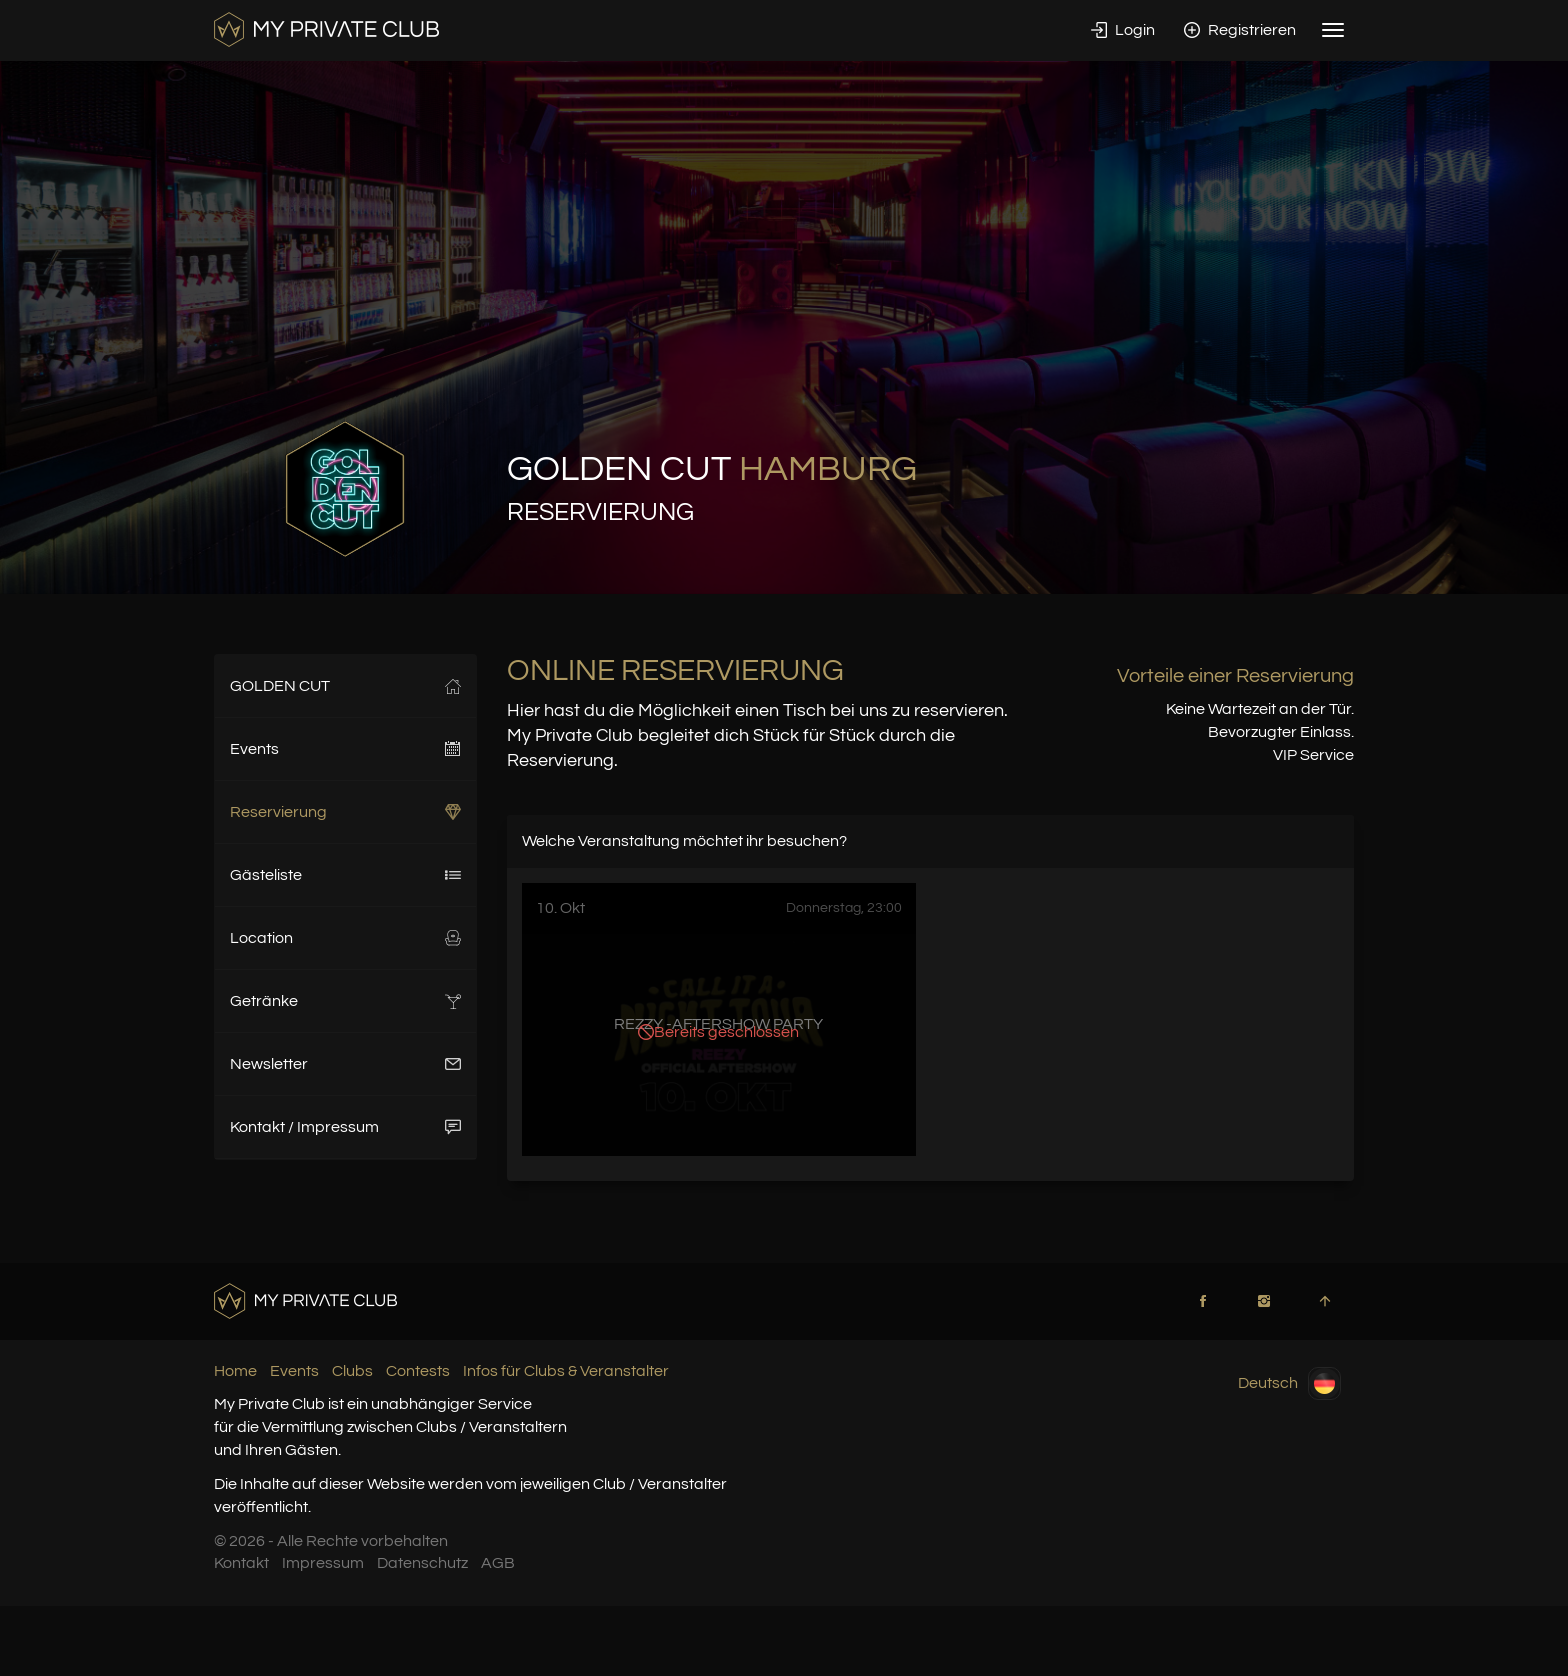 The height and width of the screenshot is (1676, 1568). I want to click on Login, so click(1123, 30).